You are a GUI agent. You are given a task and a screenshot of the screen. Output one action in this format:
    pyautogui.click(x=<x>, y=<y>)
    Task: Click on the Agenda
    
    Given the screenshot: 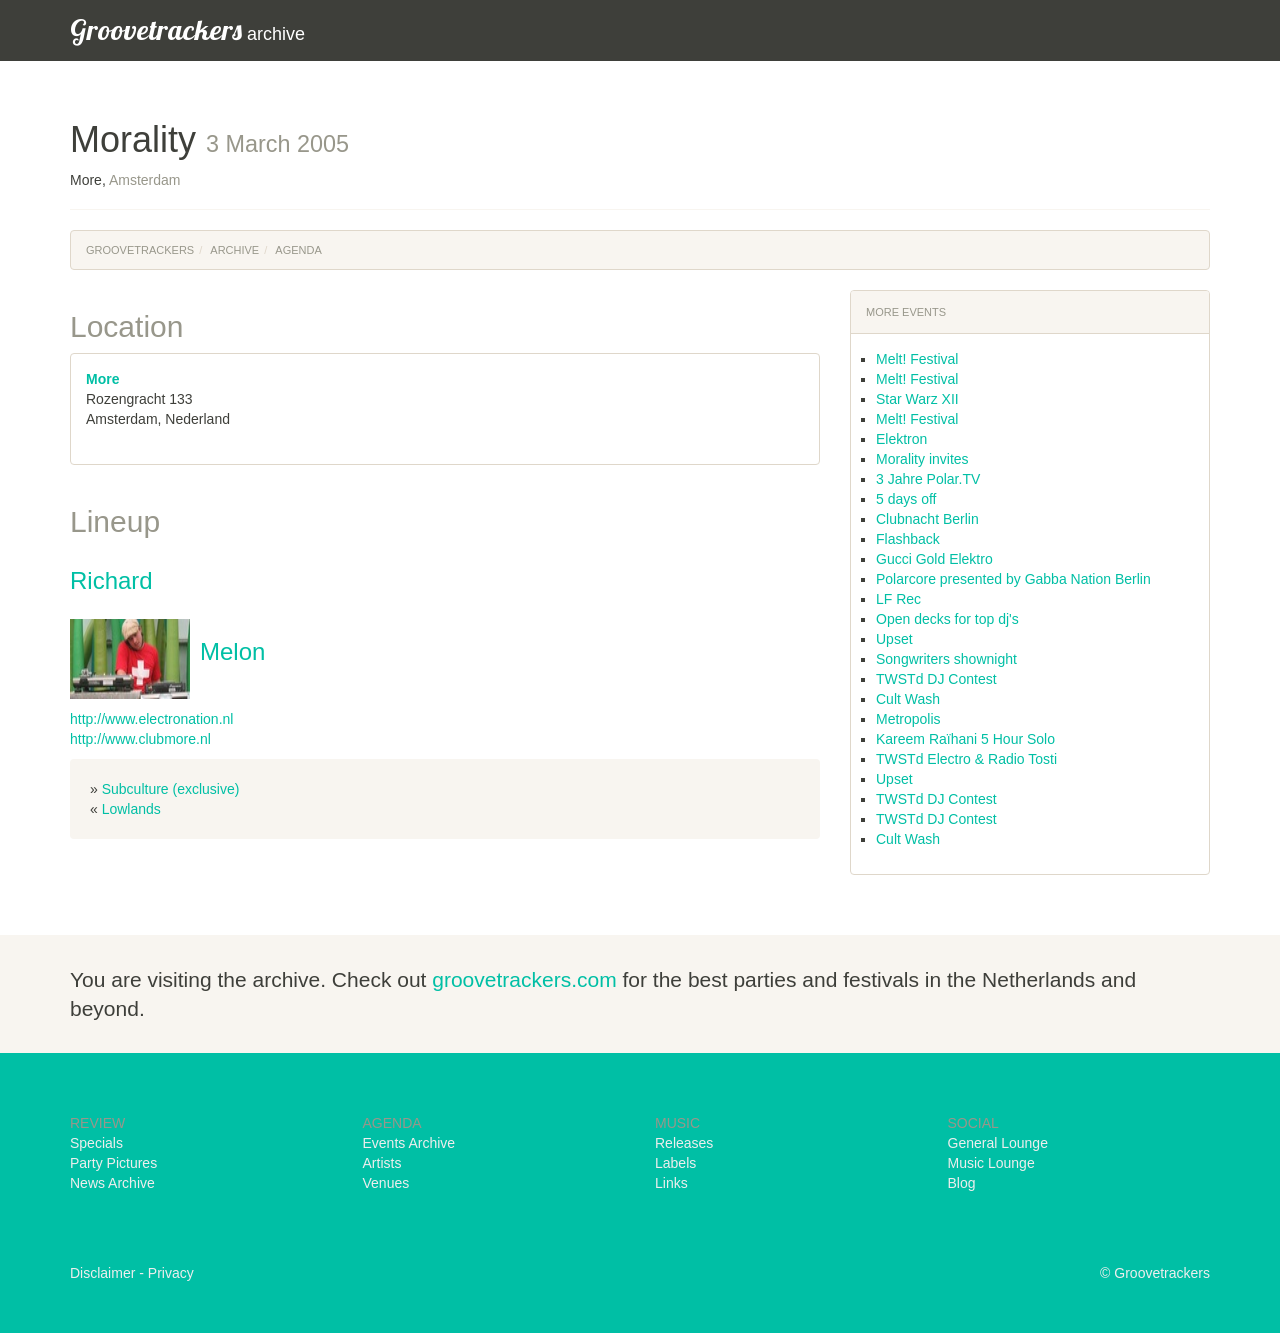 What is the action you would take?
    pyautogui.click(x=298, y=250)
    